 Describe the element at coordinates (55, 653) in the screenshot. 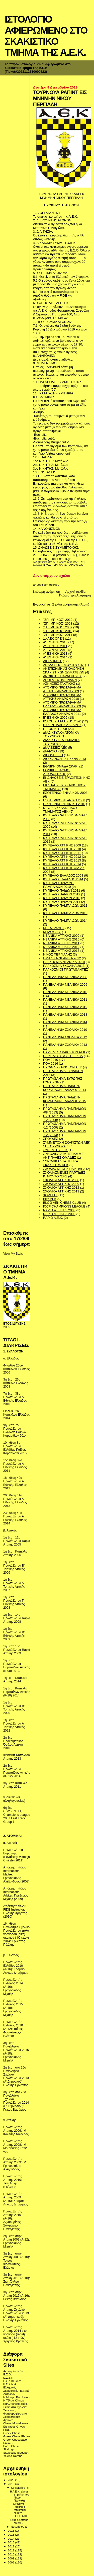

I see `Α' ΕΘΝΙΚΗ 2013` at that location.